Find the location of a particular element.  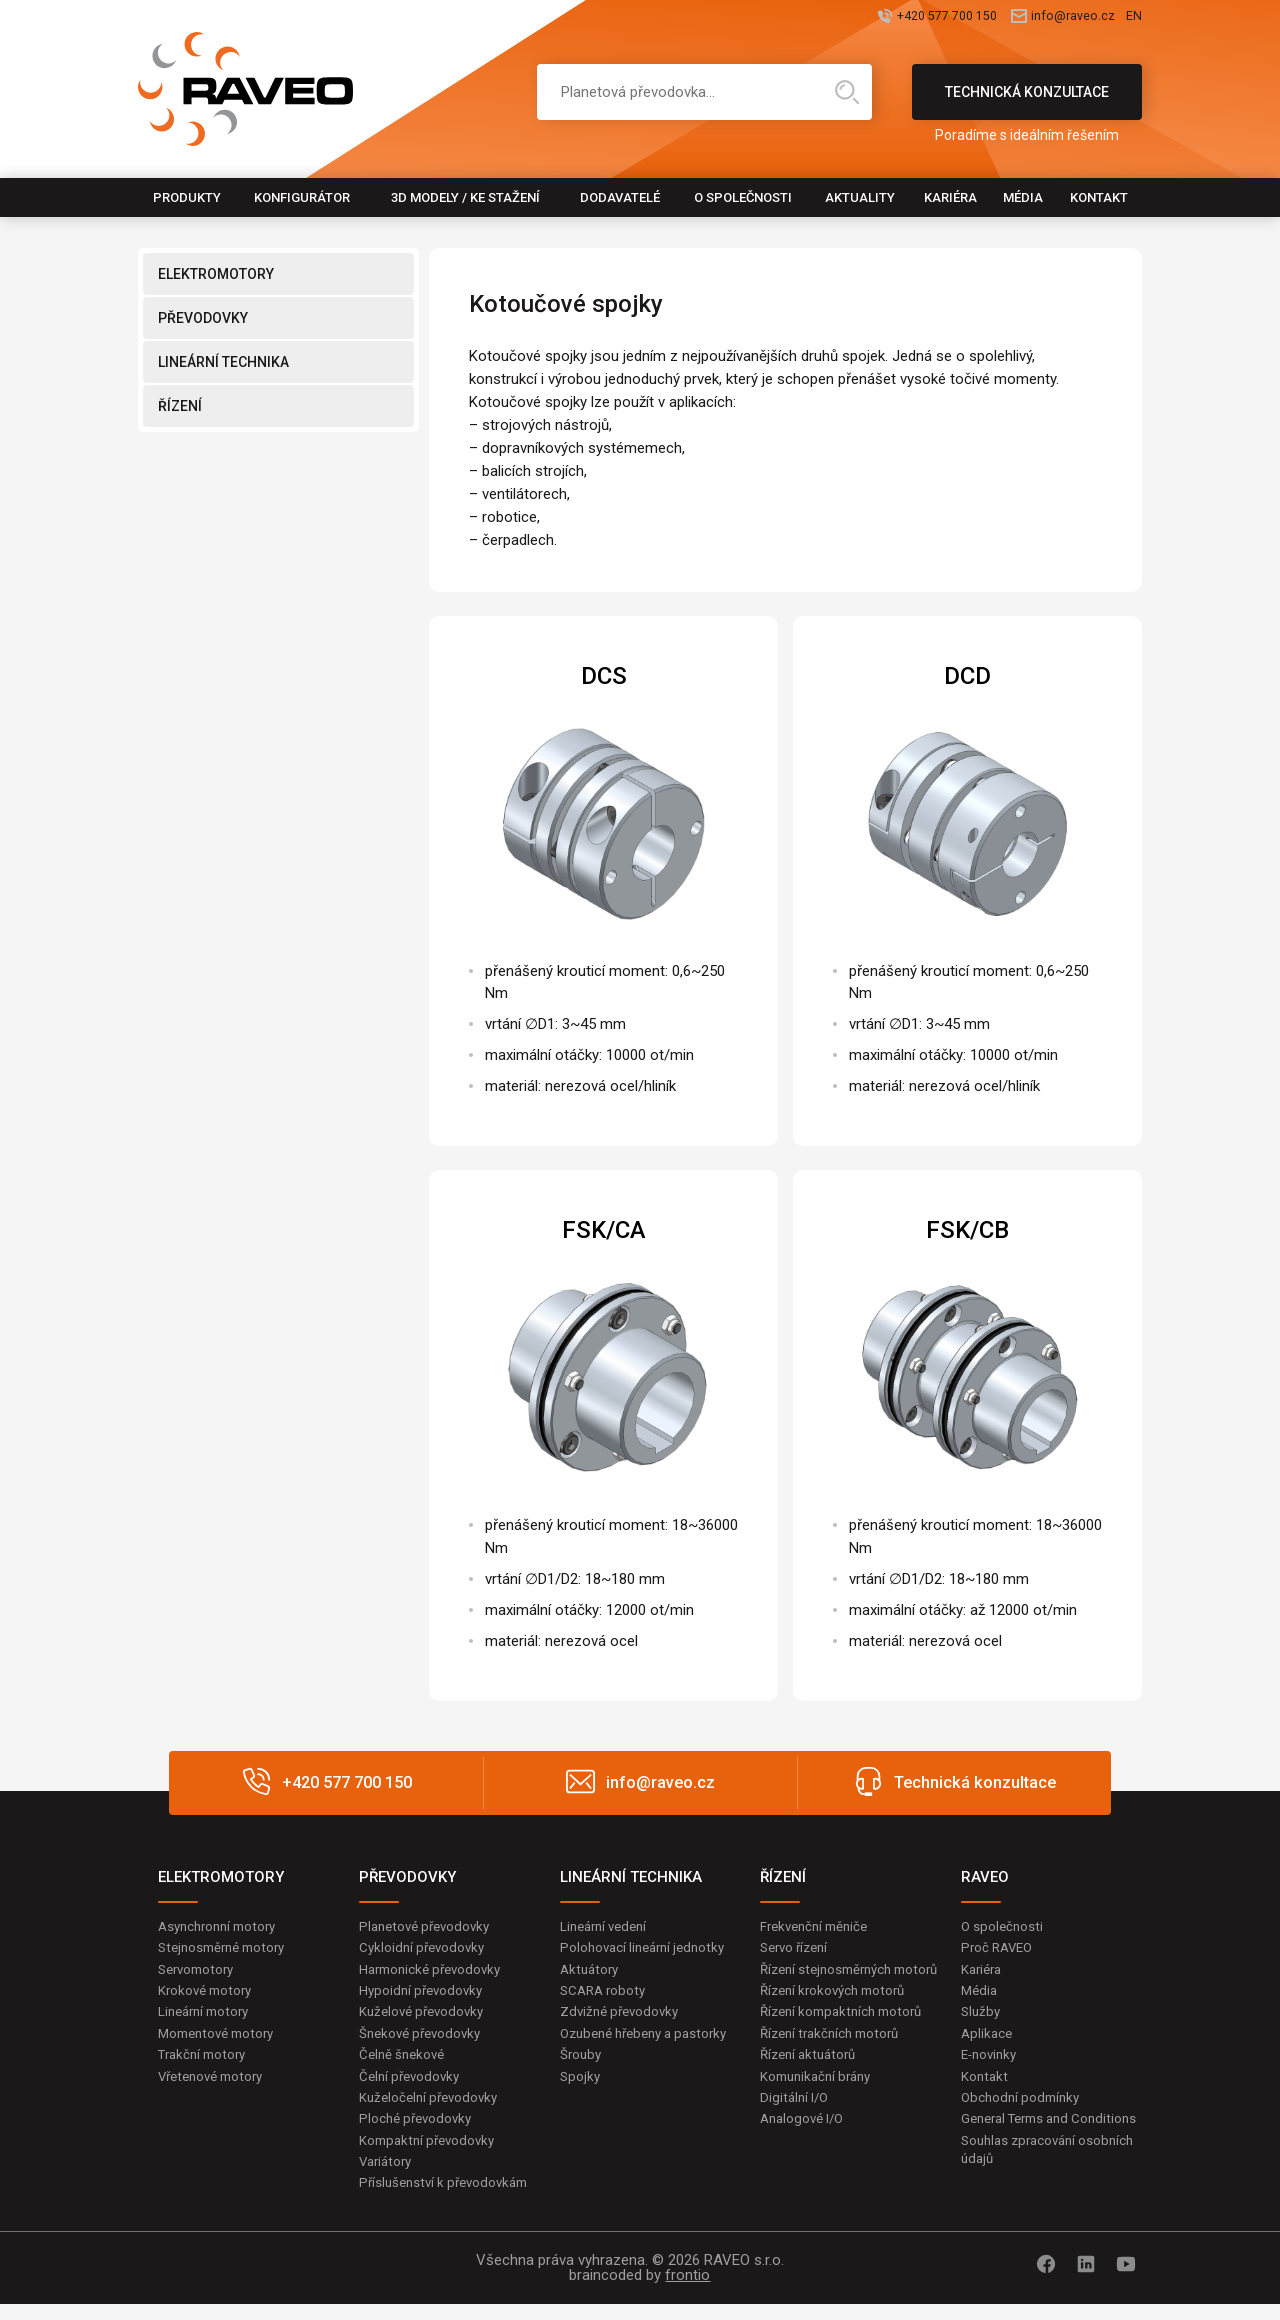

Proč RAVEO is located at coordinates (999, 1950).